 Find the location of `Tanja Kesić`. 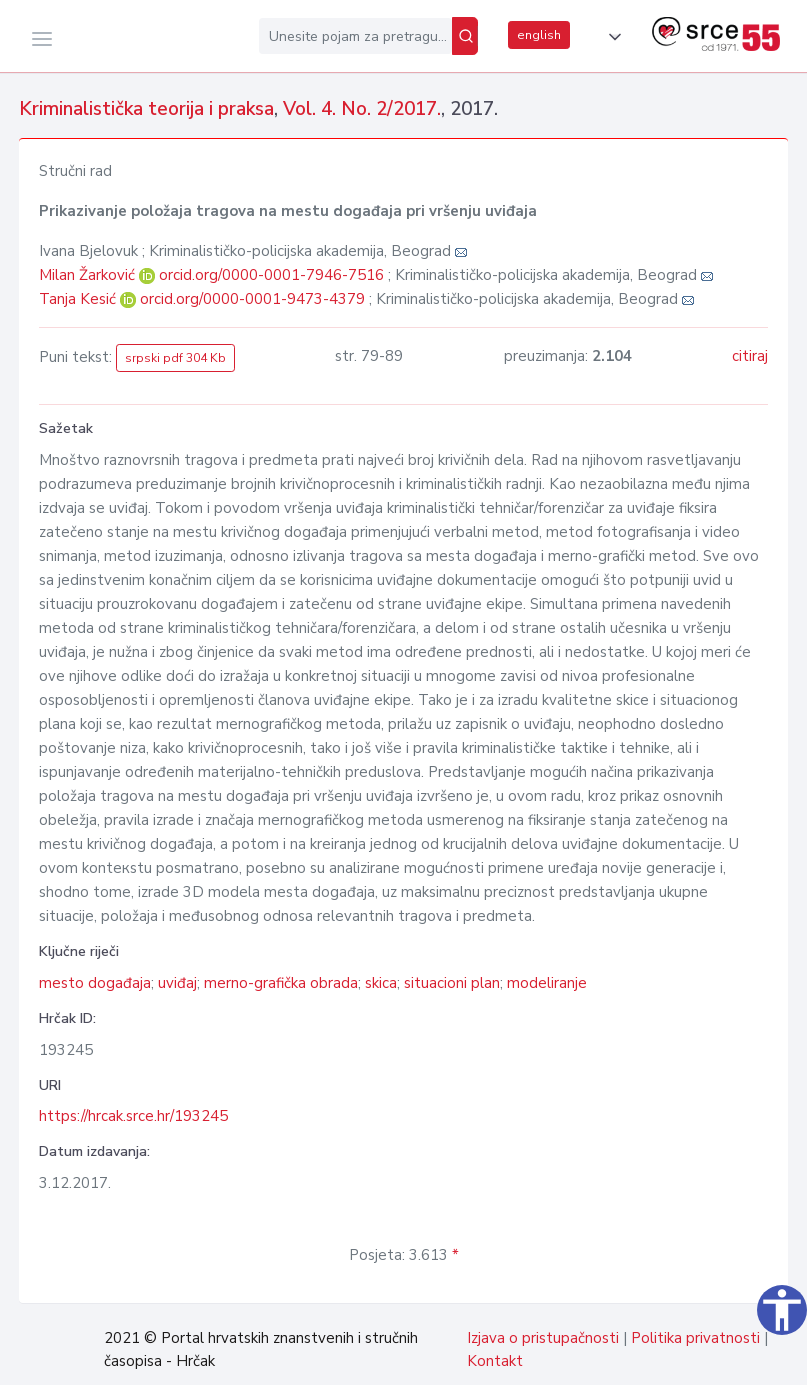

Tanja Kesić is located at coordinates (79, 299).